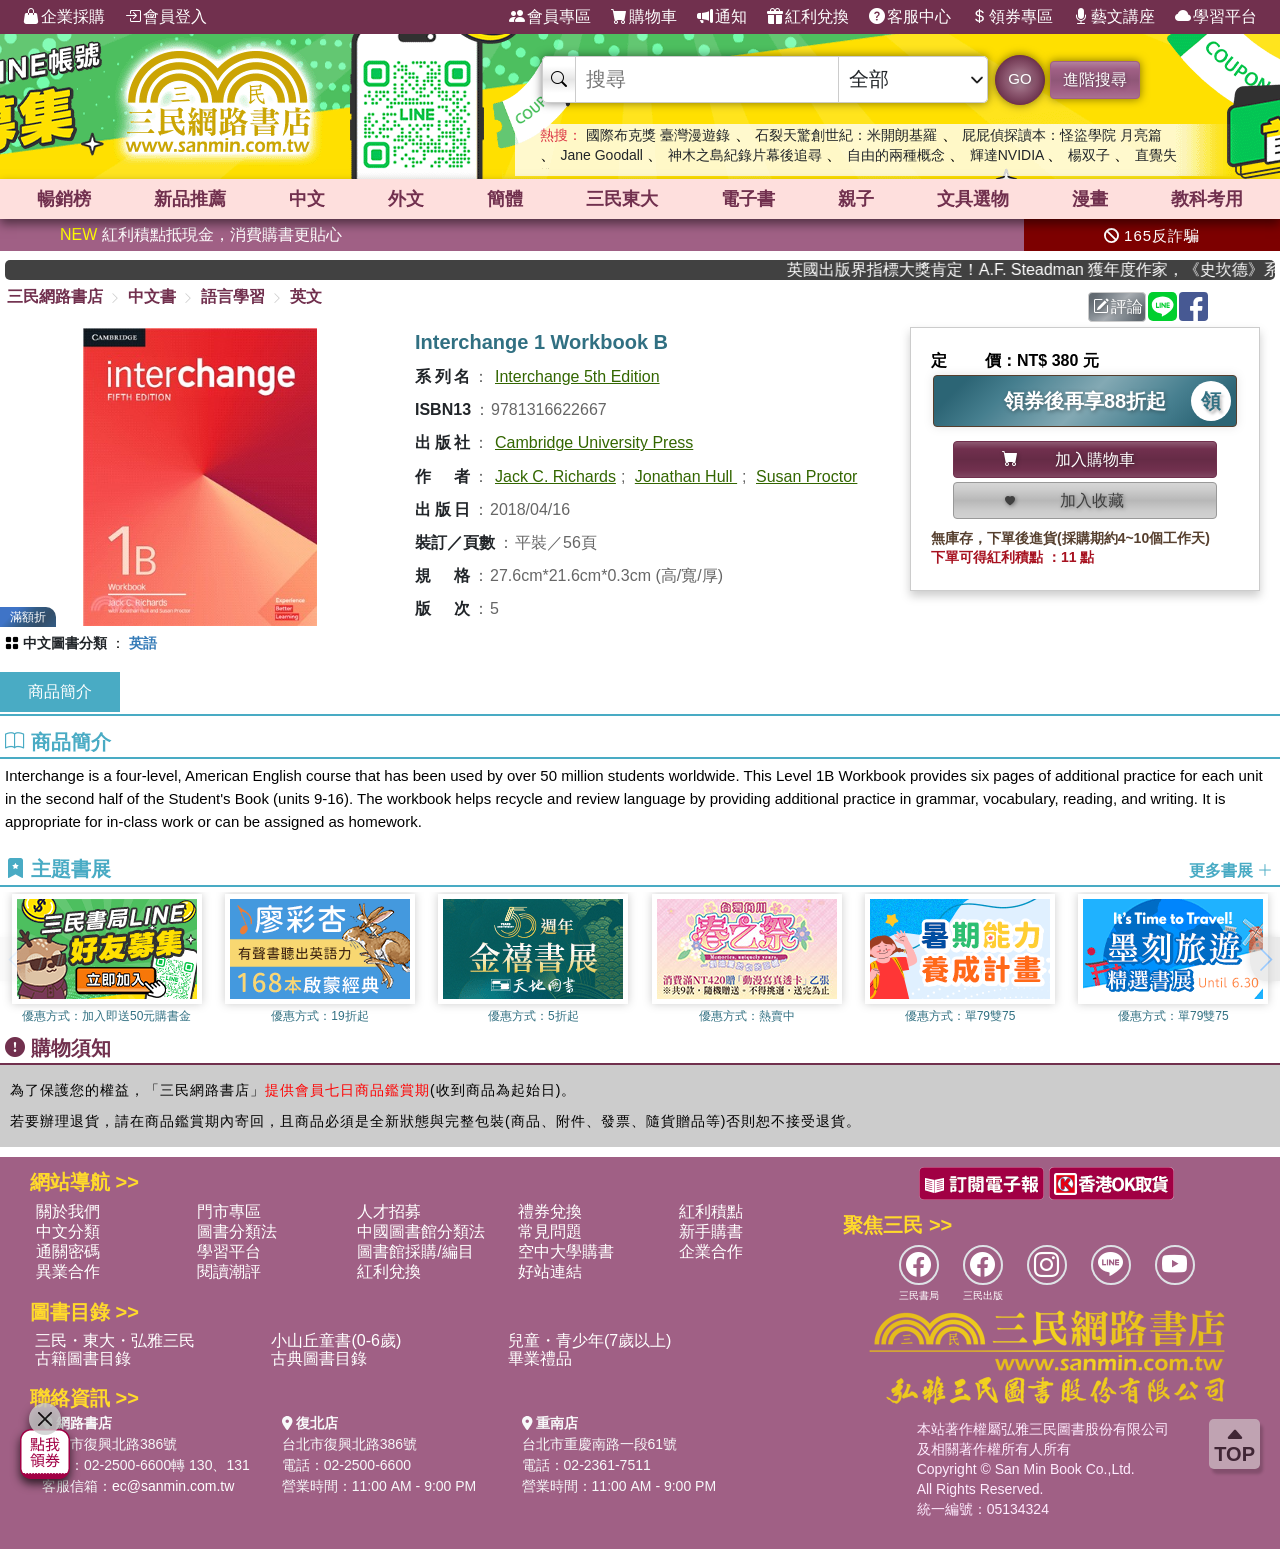  What do you see at coordinates (1095, 79) in the screenshot?
I see `進階搜尋` at bounding box center [1095, 79].